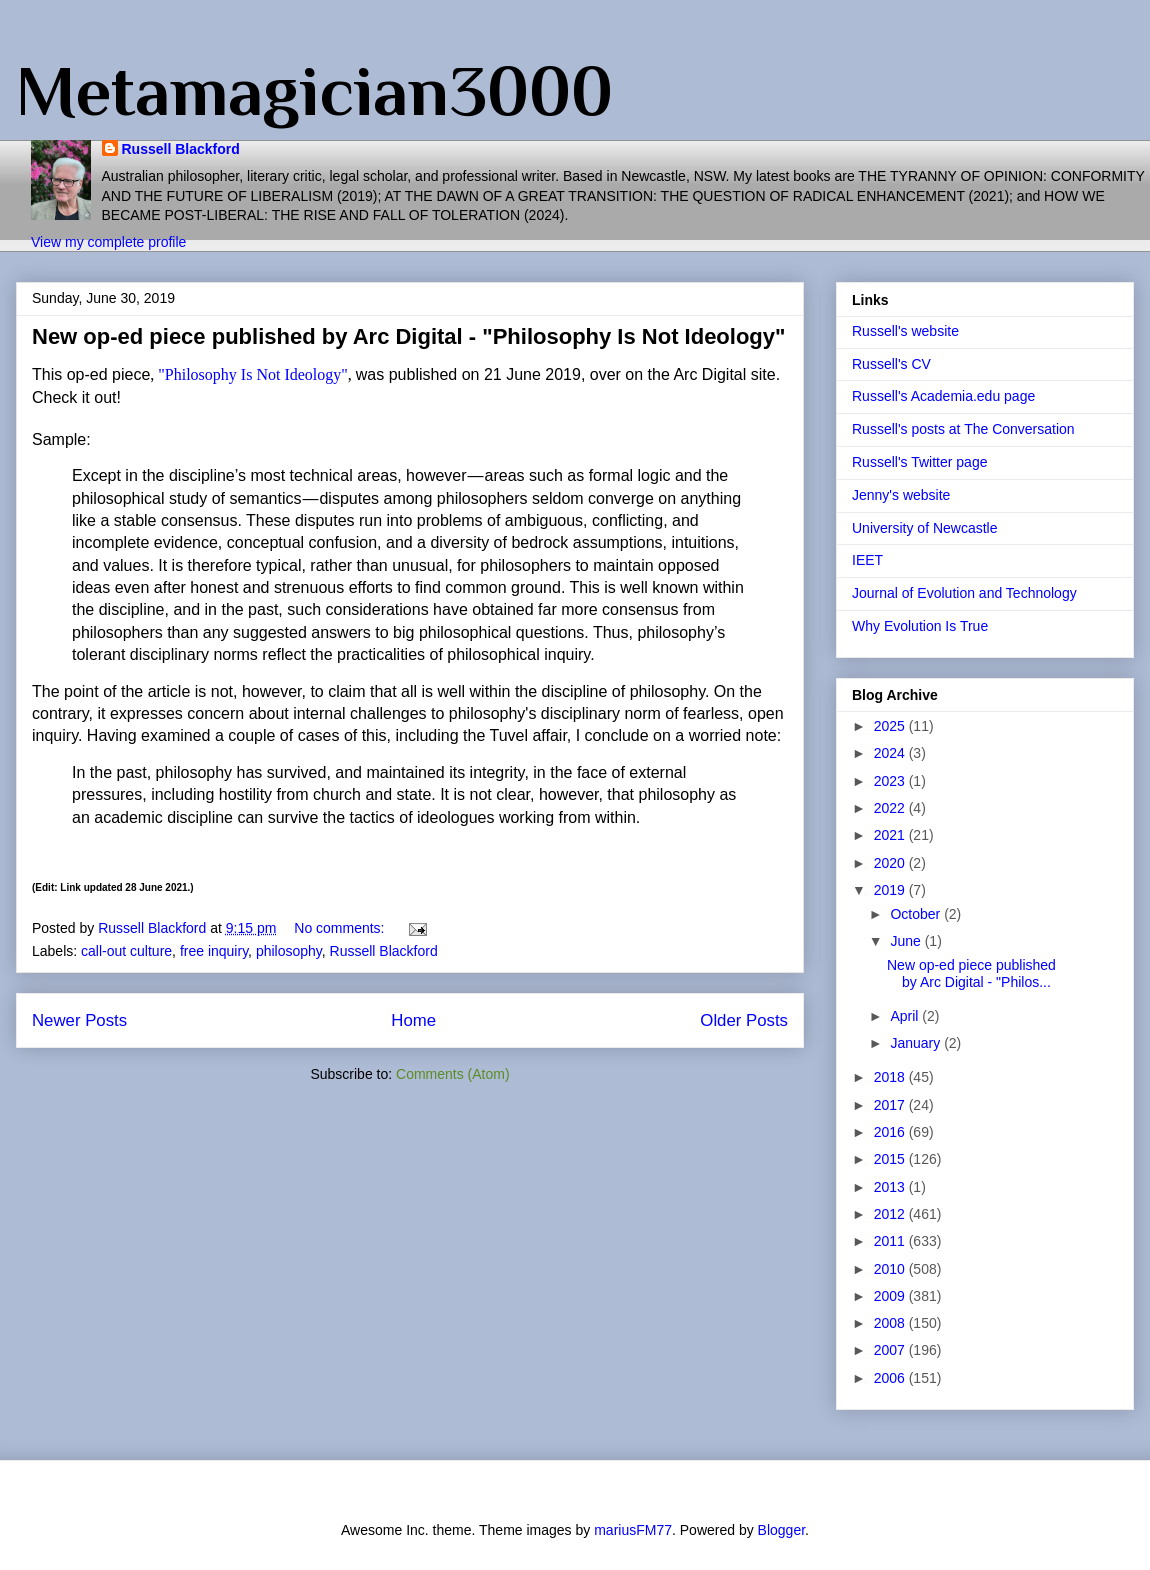  What do you see at coordinates (891, 1187) in the screenshot?
I see `2013` at bounding box center [891, 1187].